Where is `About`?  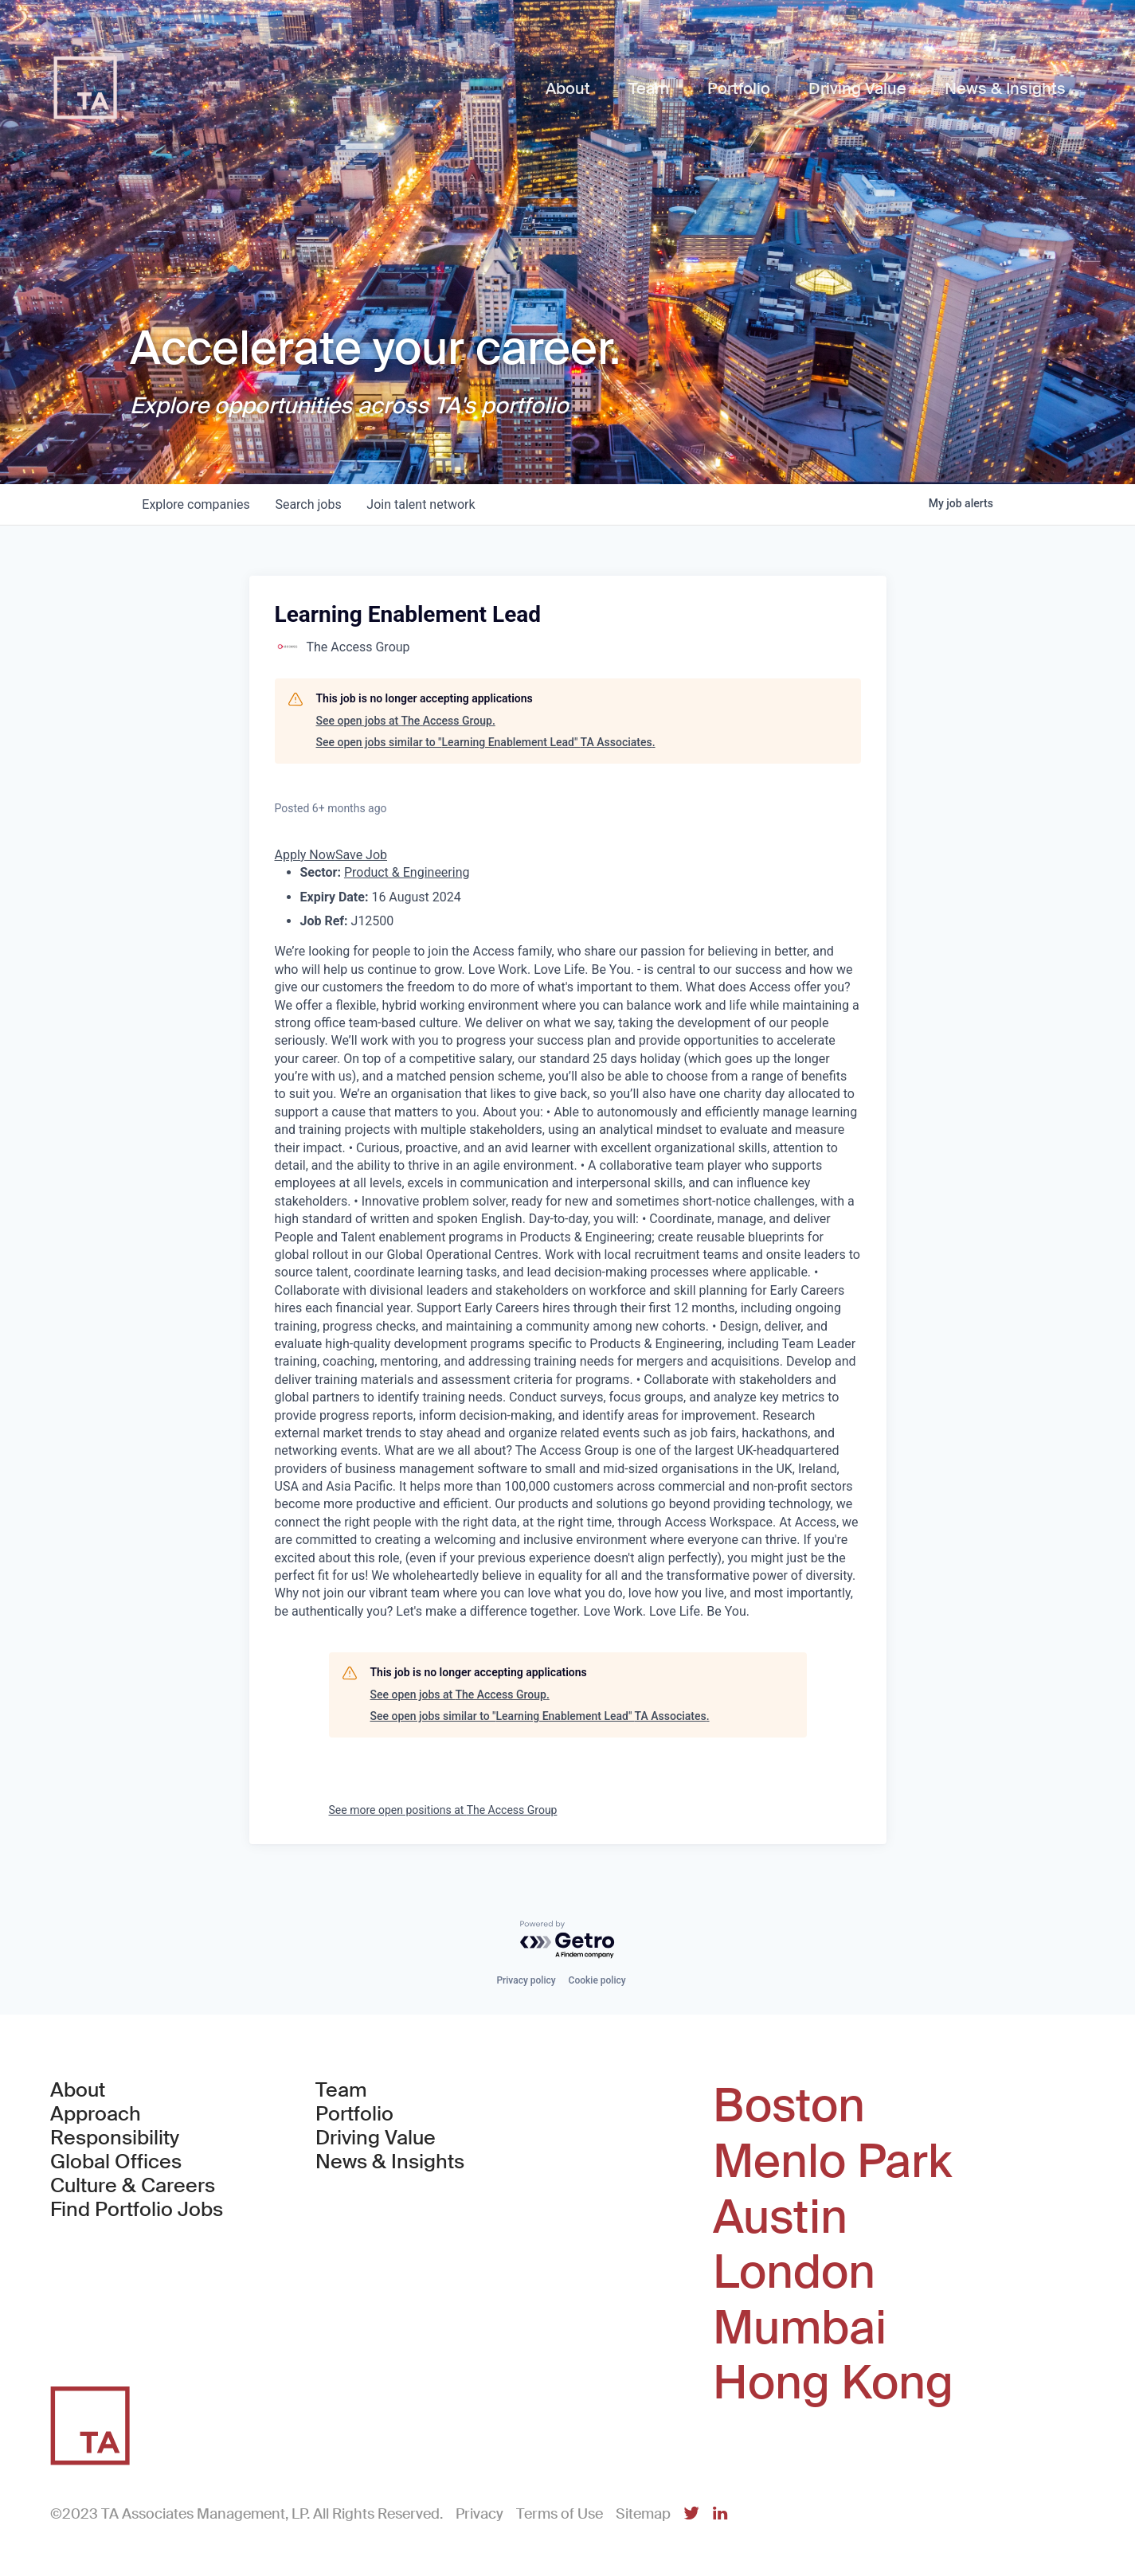
About is located at coordinates (77, 2090).